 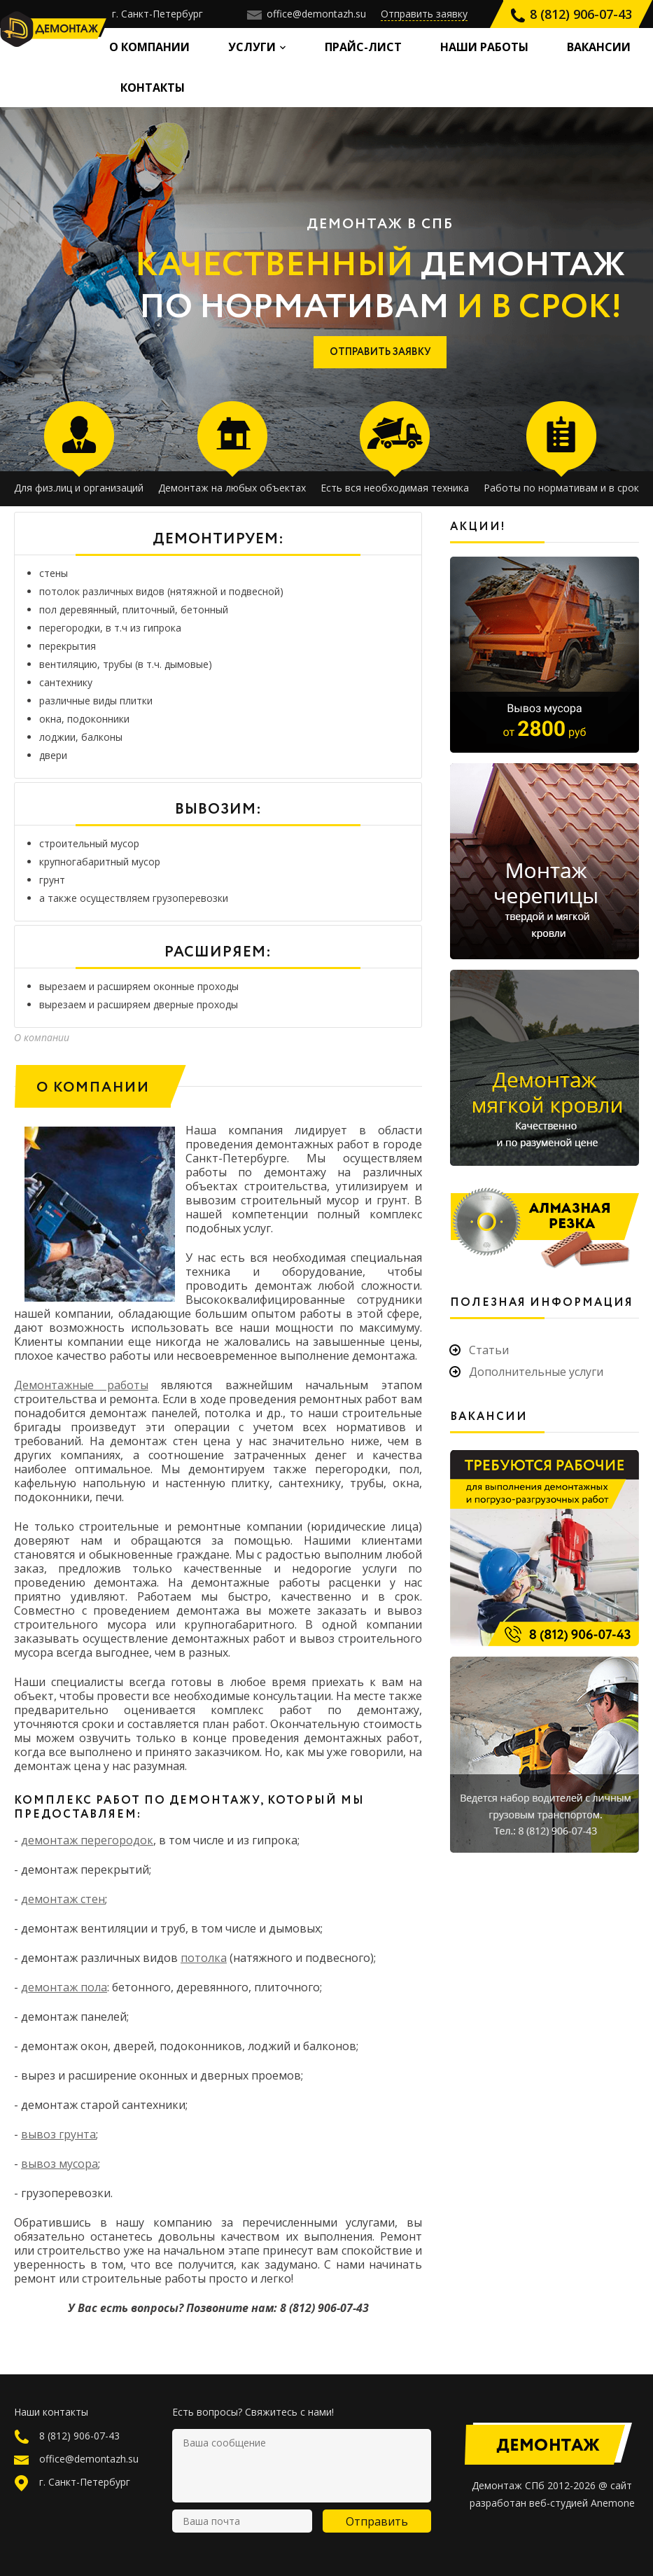 What do you see at coordinates (424, 13) in the screenshot?
I see `Отправить заявку` at bounding box center [424, 13].